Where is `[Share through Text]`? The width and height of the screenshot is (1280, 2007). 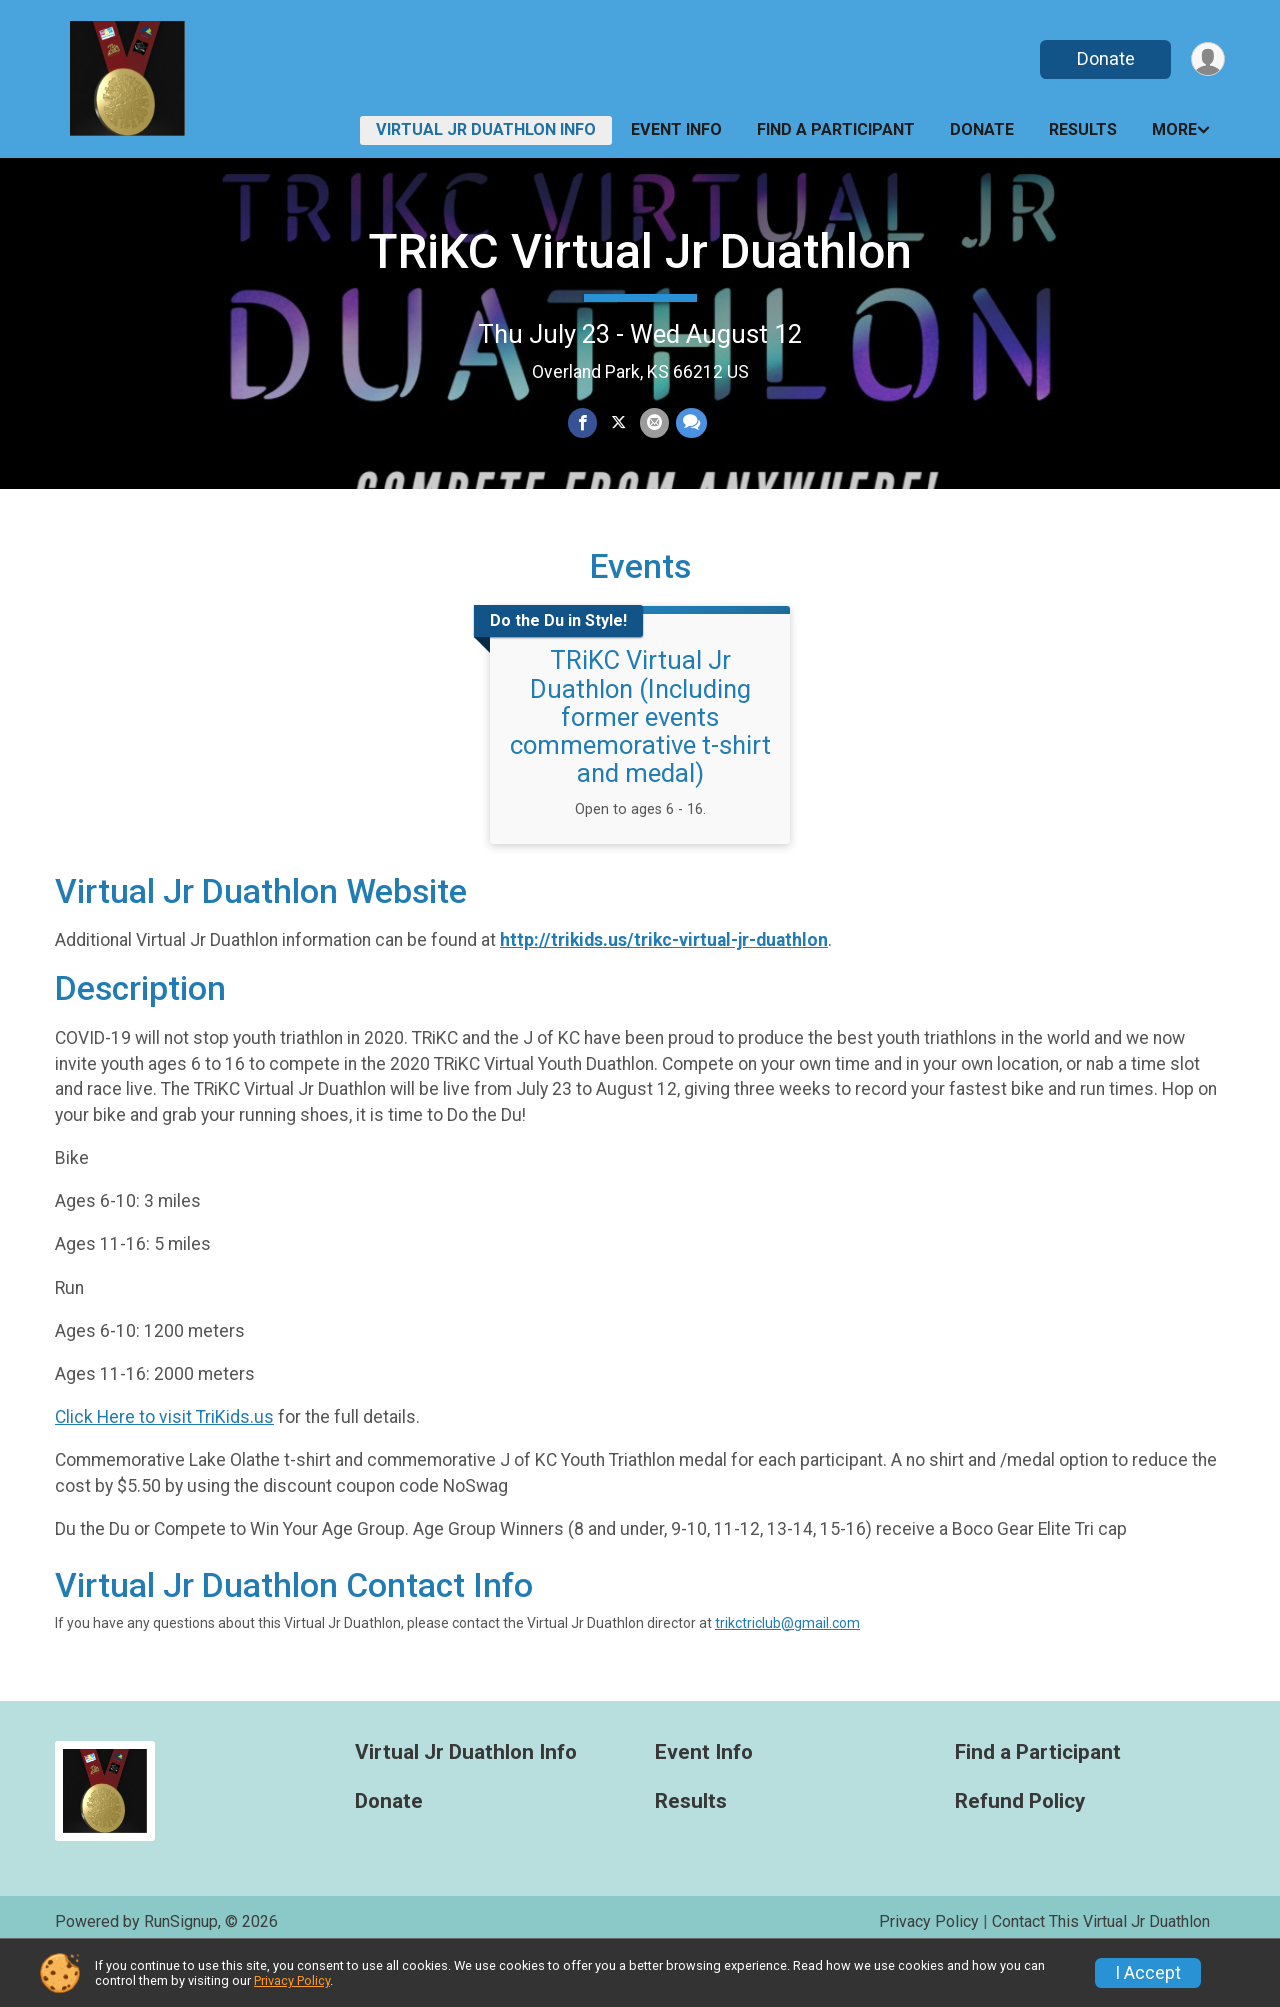 [Share through Text] is located at coordinates (689, 423).